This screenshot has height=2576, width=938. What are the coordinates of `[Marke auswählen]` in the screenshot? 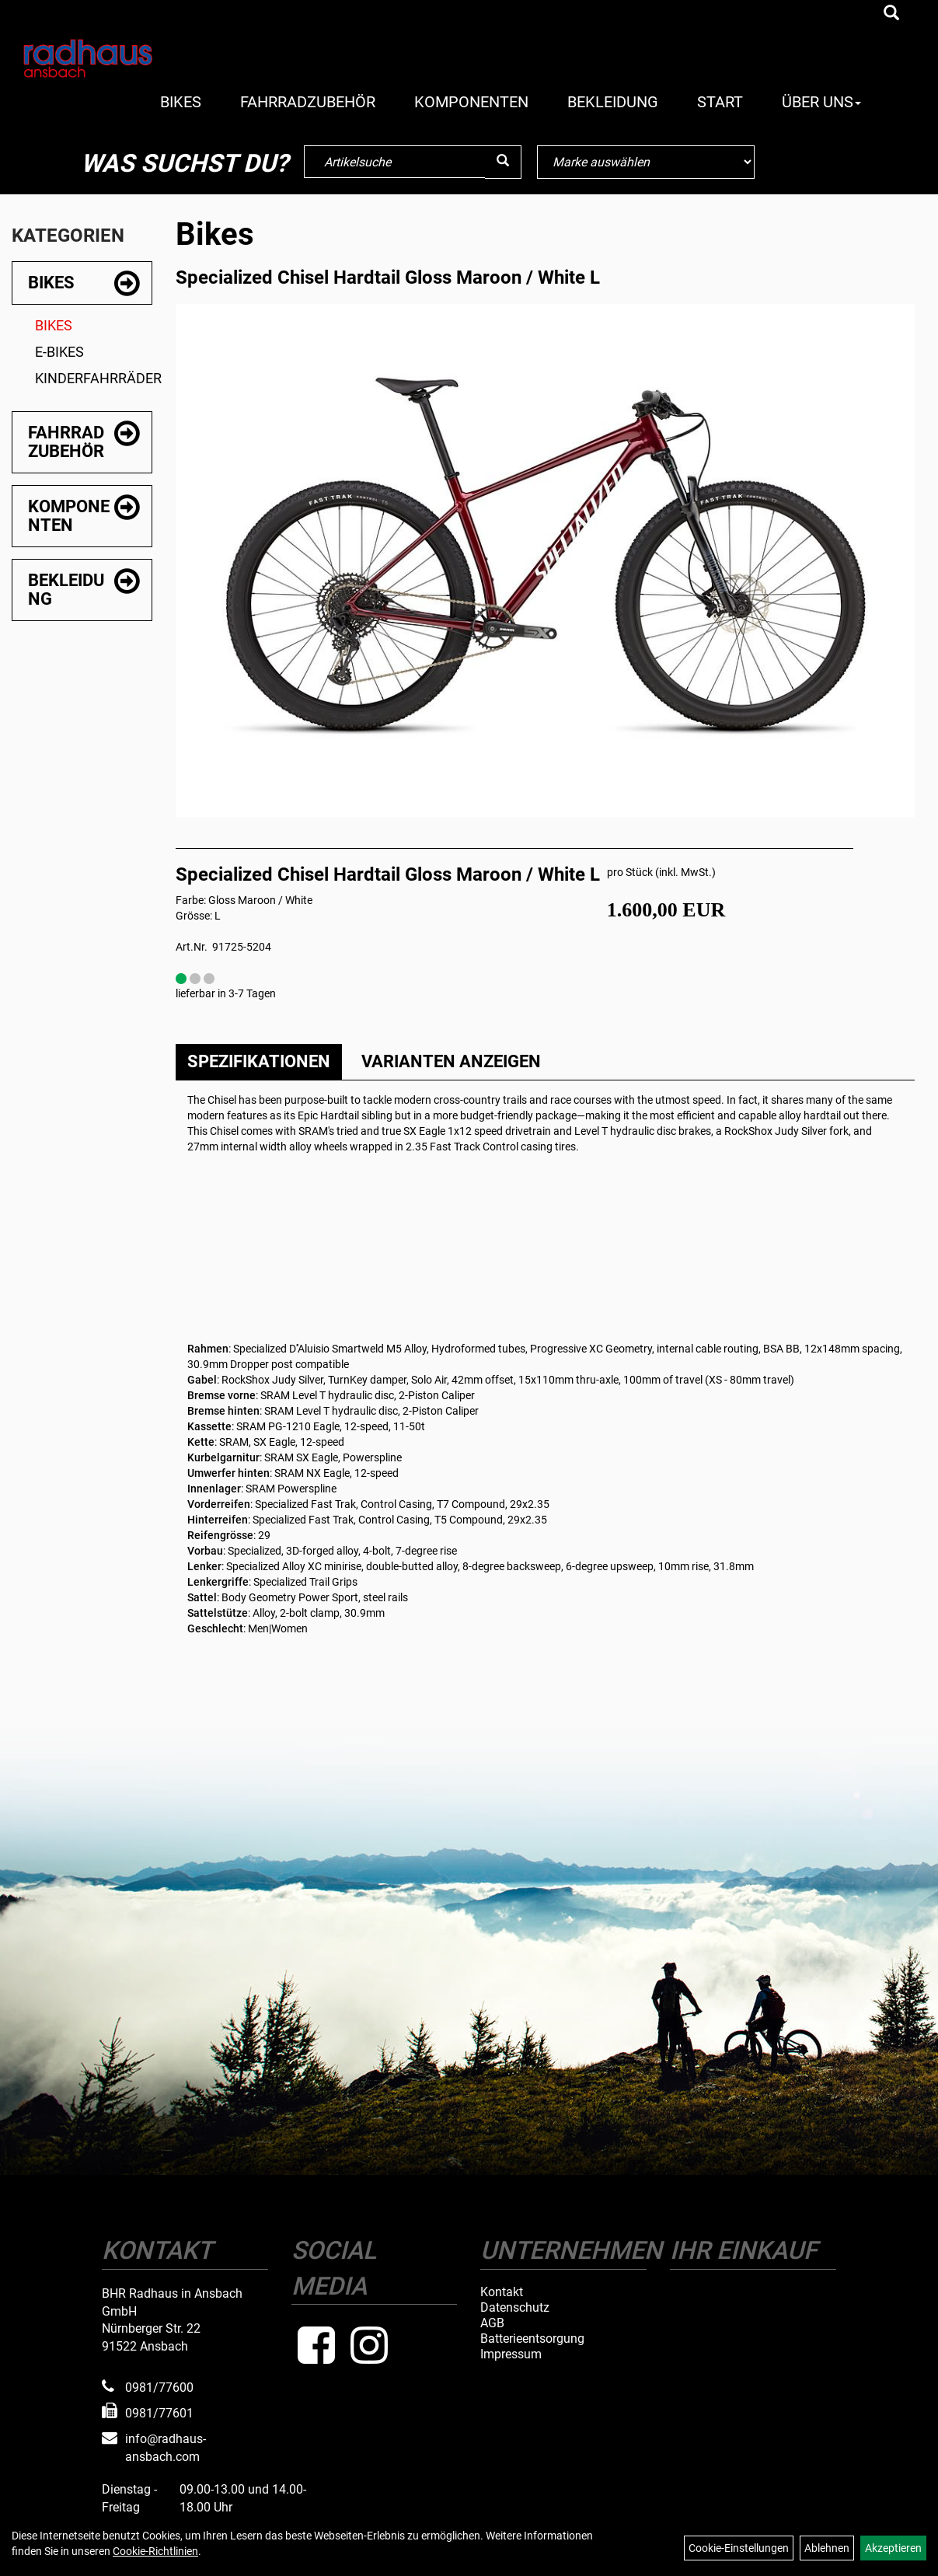 It's located at (646, 162).